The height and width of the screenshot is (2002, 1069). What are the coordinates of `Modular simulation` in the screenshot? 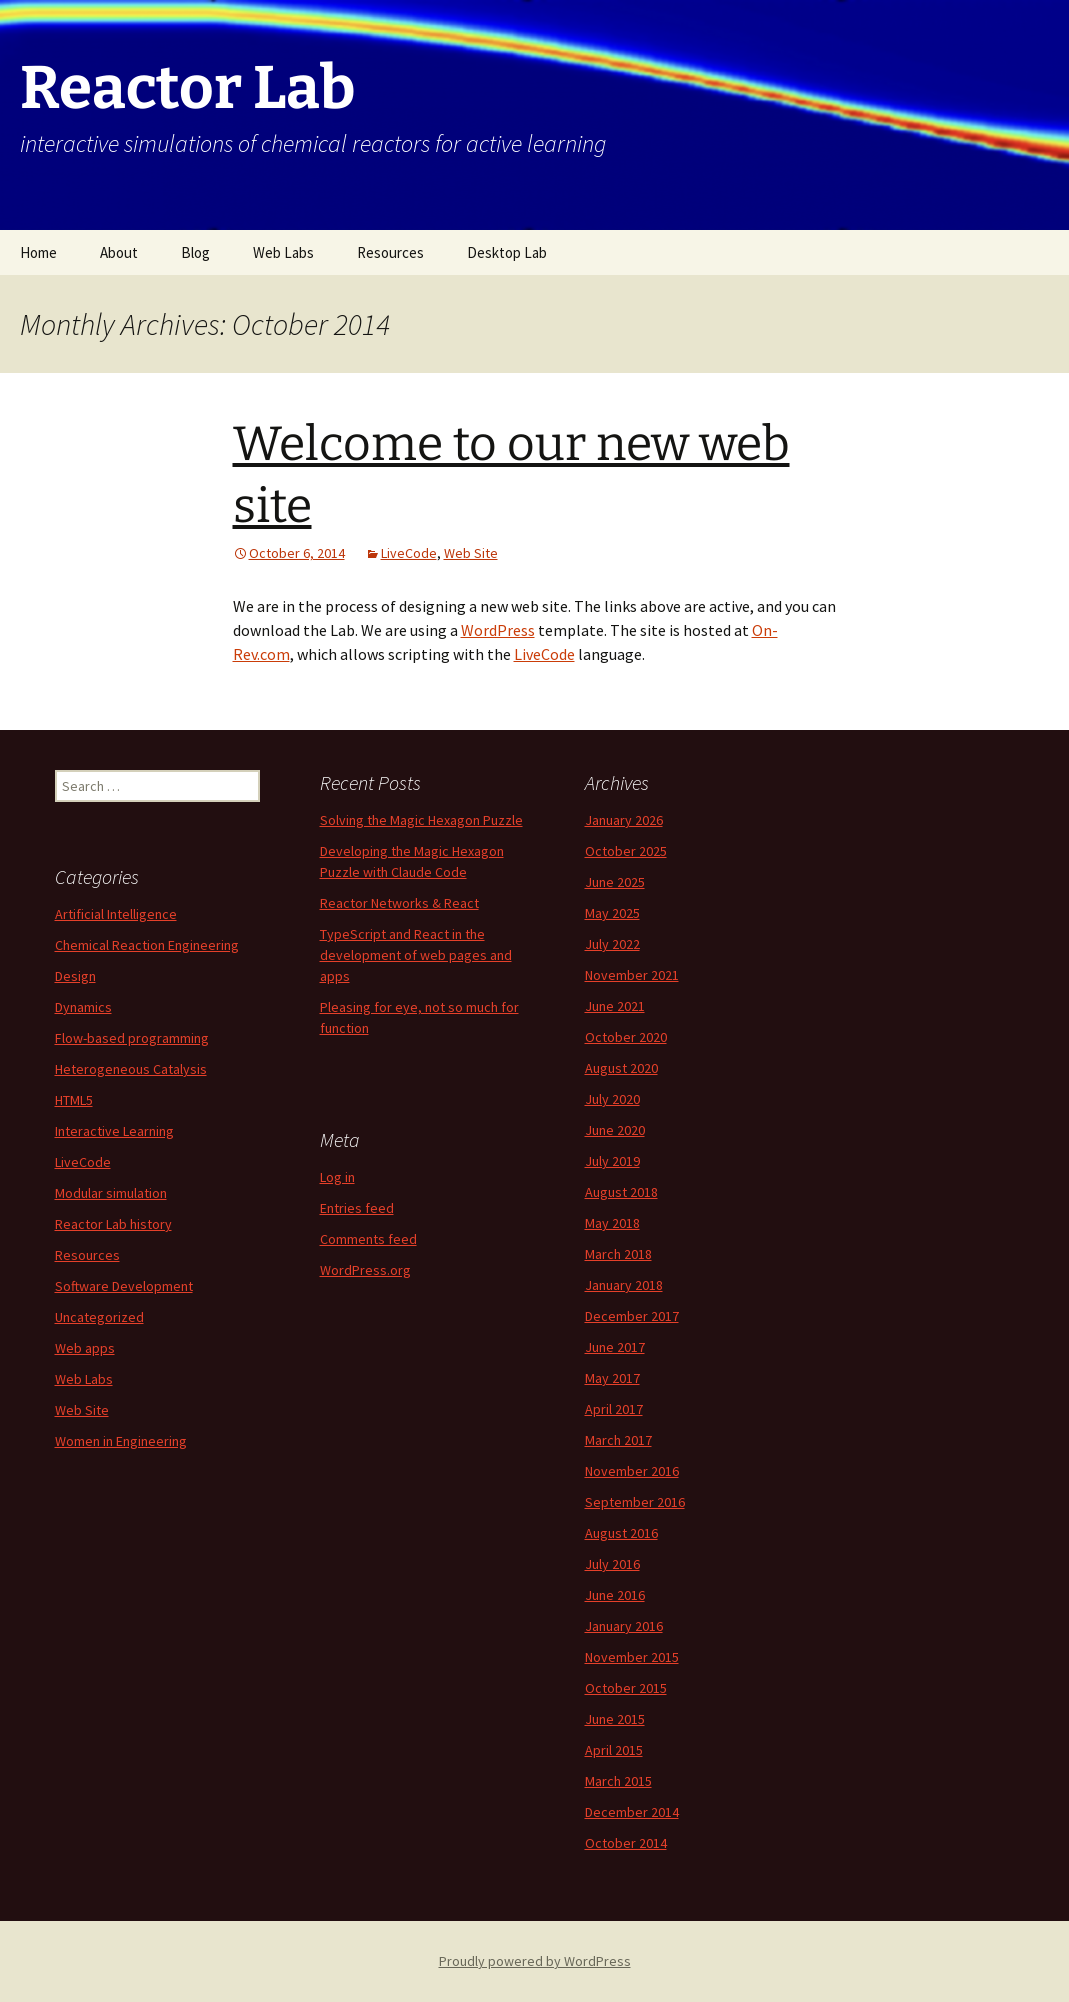 It's located at (111, 1193).